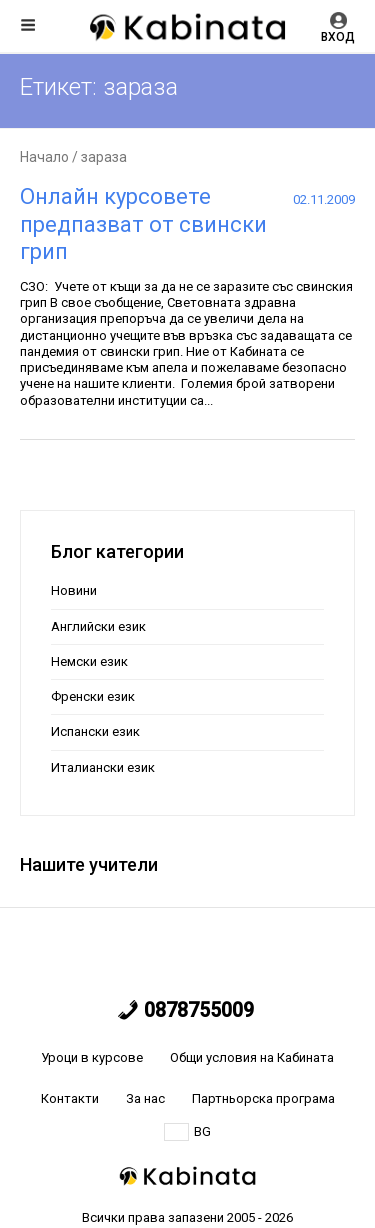 This screenshot has width=375, height=1228. I want to click on Новини, so click(74, 590).